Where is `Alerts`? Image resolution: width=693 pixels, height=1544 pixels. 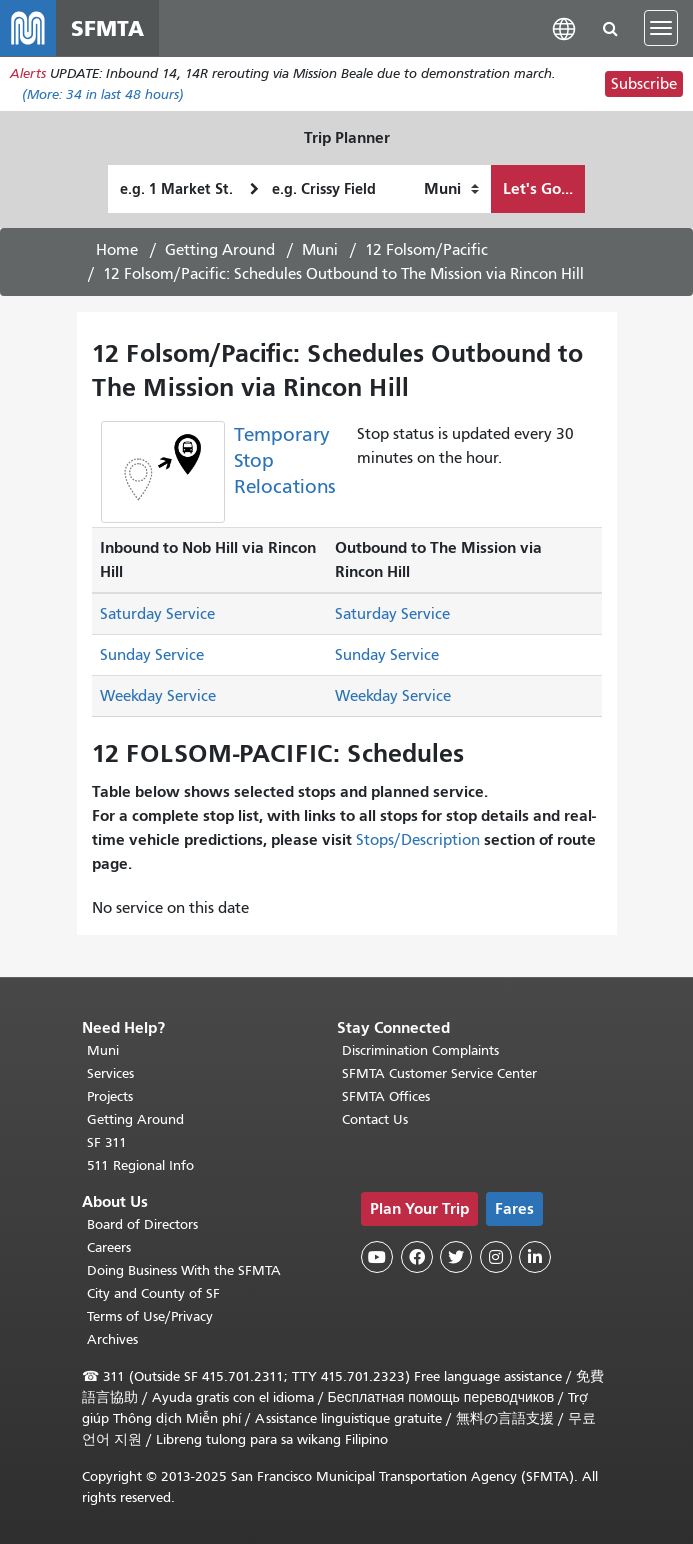 Alerts is located at coordinates (28, 73).